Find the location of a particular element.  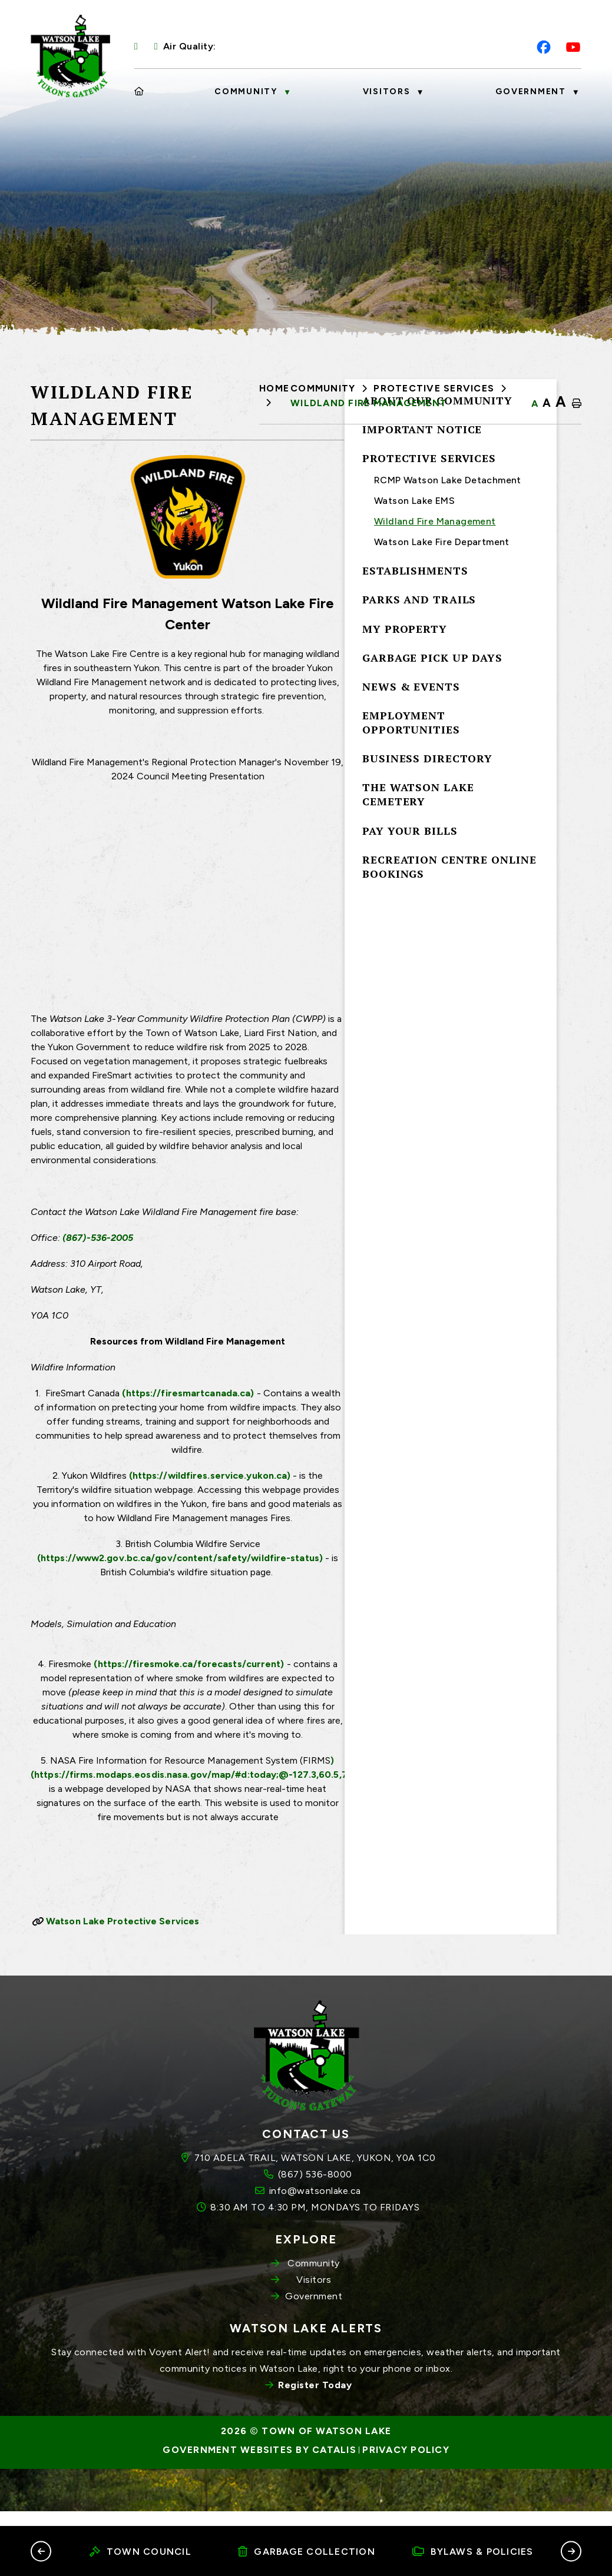

Privacy Policy is located at coordinates (405, 2483).